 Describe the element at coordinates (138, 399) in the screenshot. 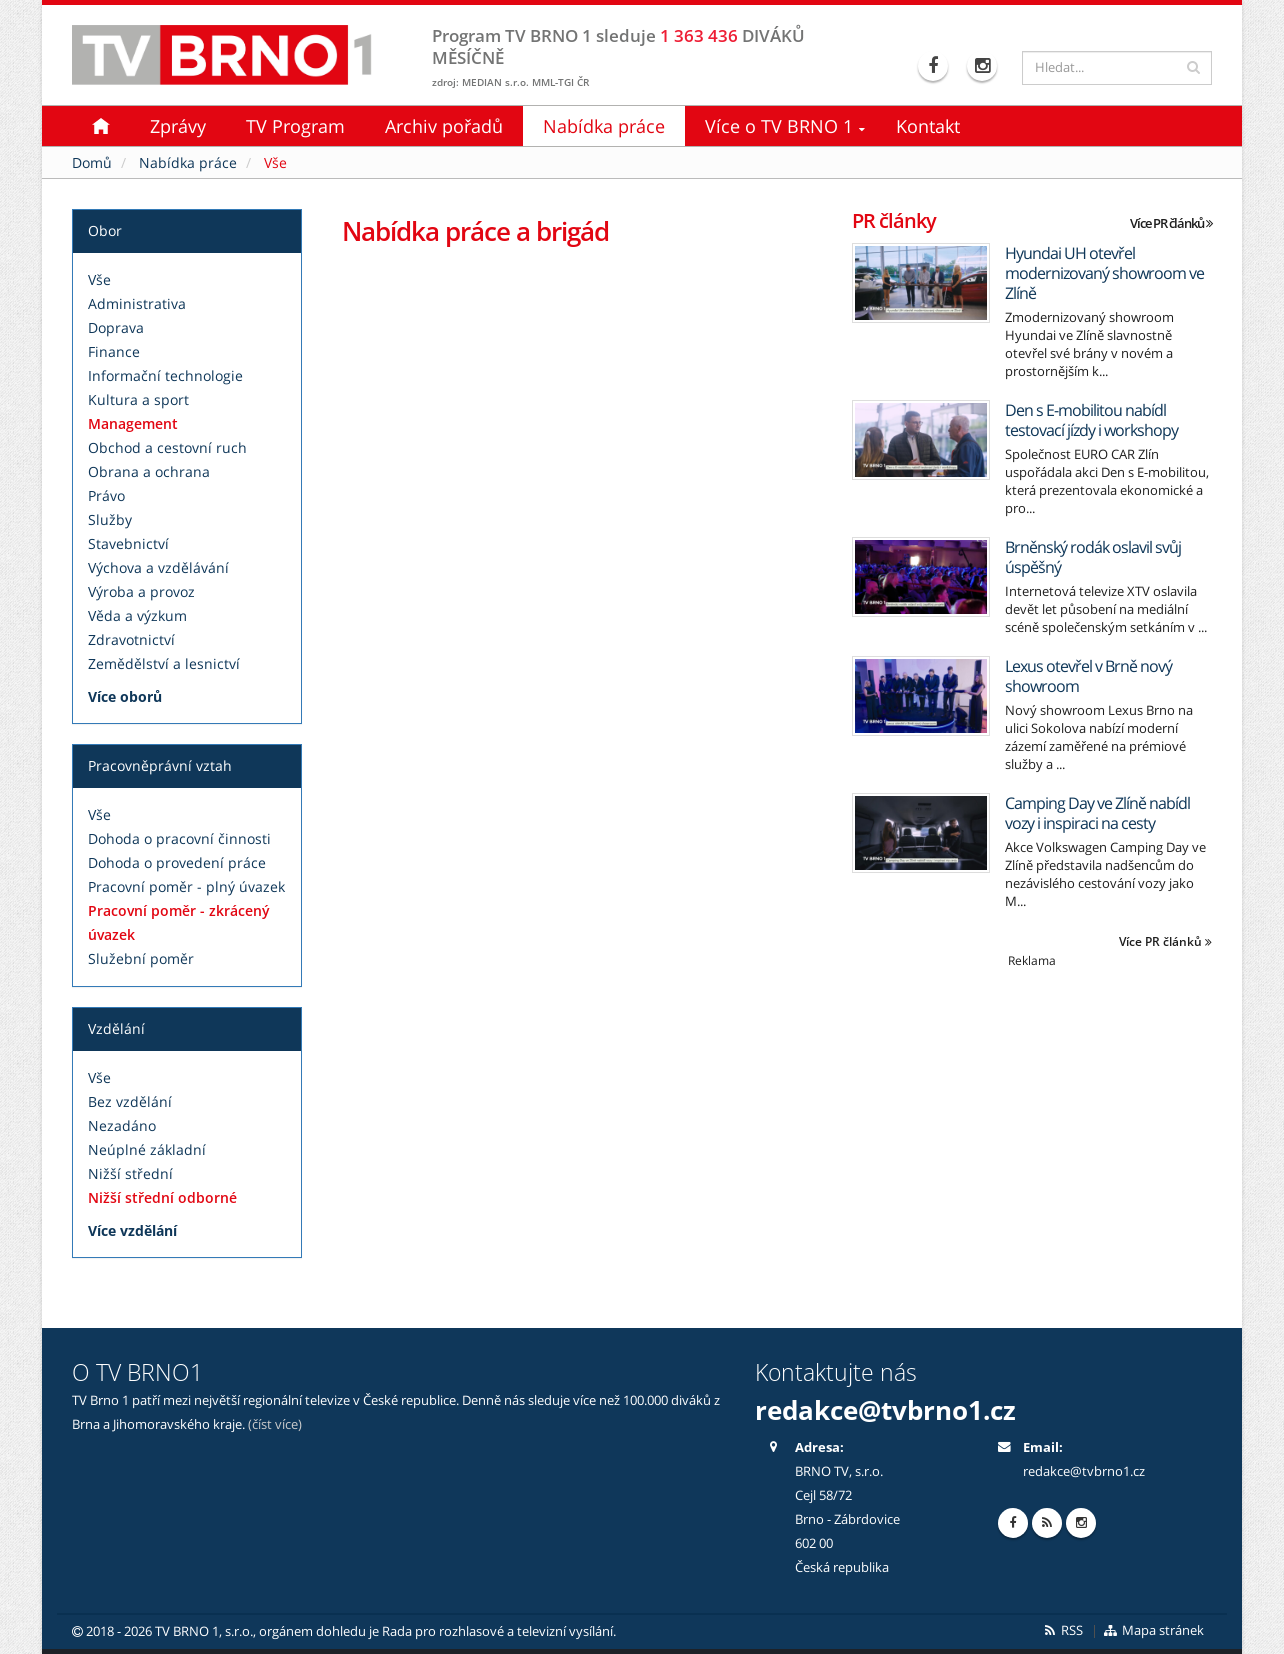

I see `Kultura a sport` at that location.